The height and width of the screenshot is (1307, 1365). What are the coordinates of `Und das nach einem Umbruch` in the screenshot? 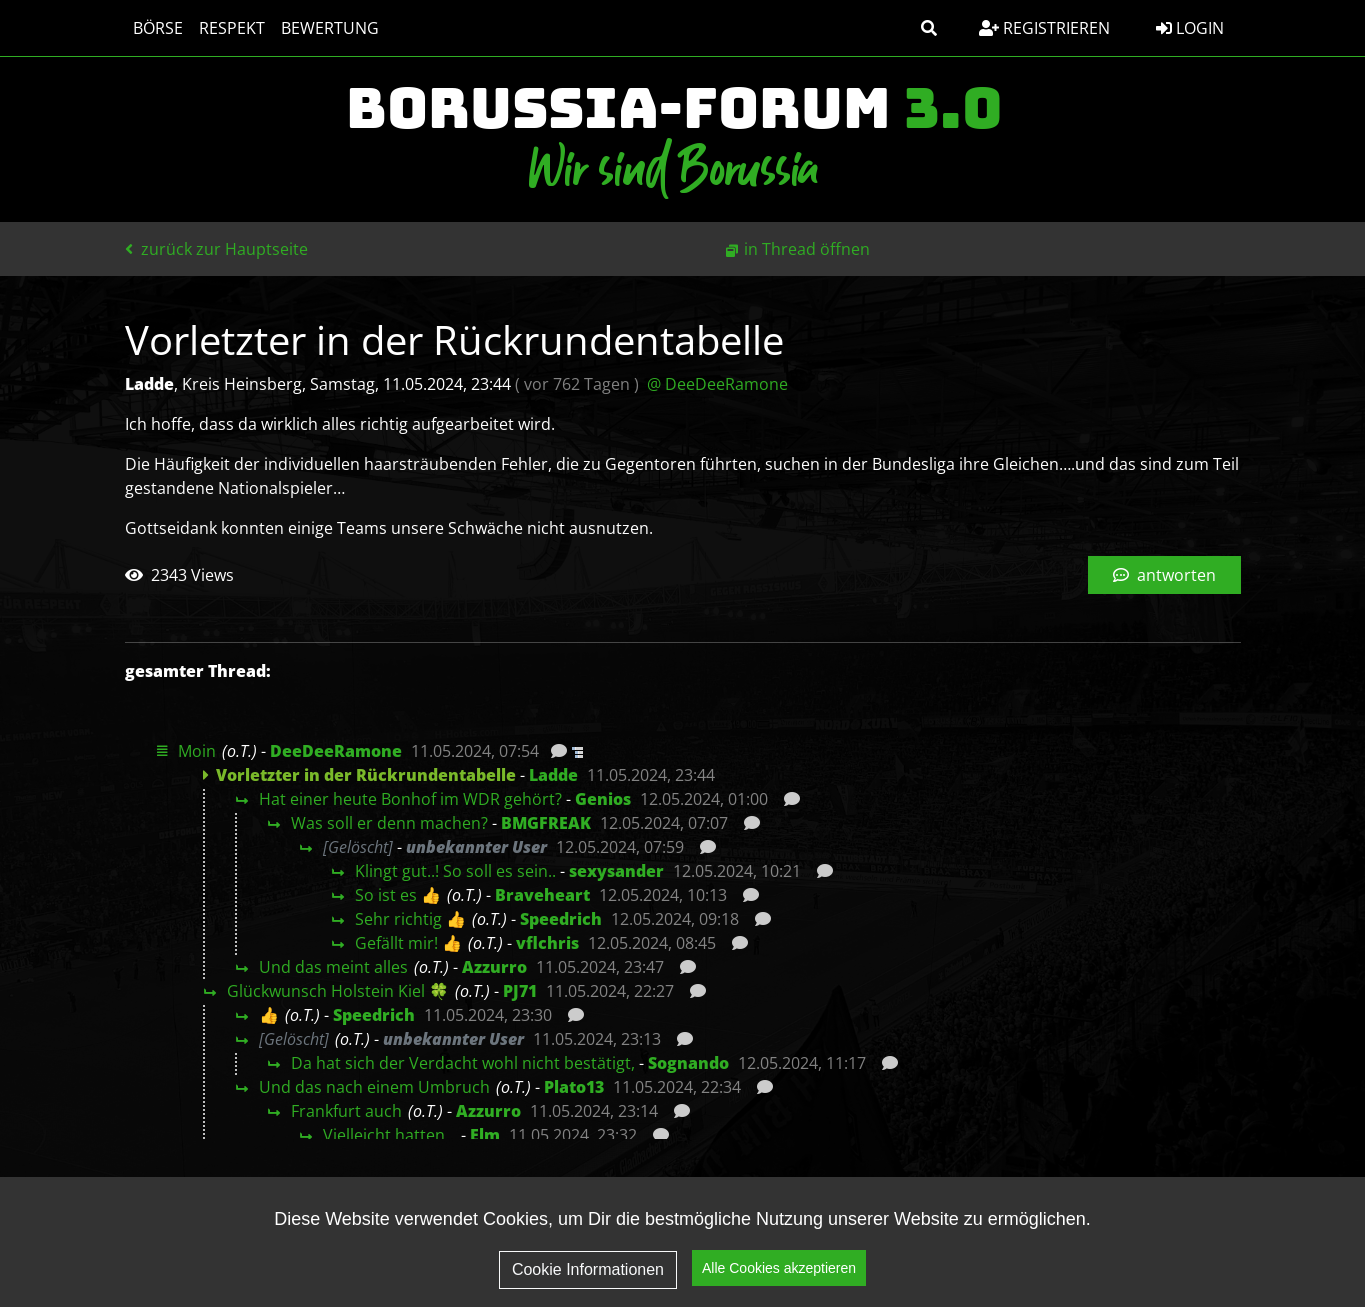 It's located at (374, 1087).